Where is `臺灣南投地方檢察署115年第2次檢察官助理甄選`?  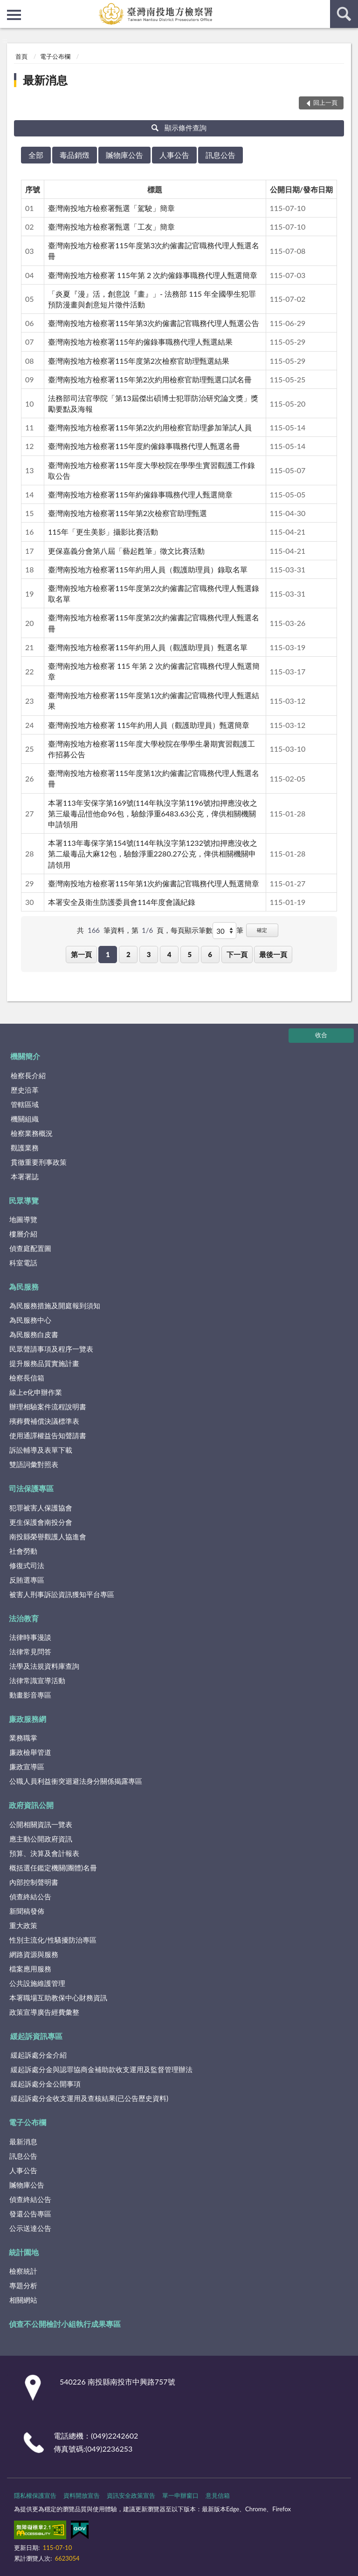
臺灣南投地方檢察署115年第2次檢察官助理甄選 is located at coordinates (127, 513).